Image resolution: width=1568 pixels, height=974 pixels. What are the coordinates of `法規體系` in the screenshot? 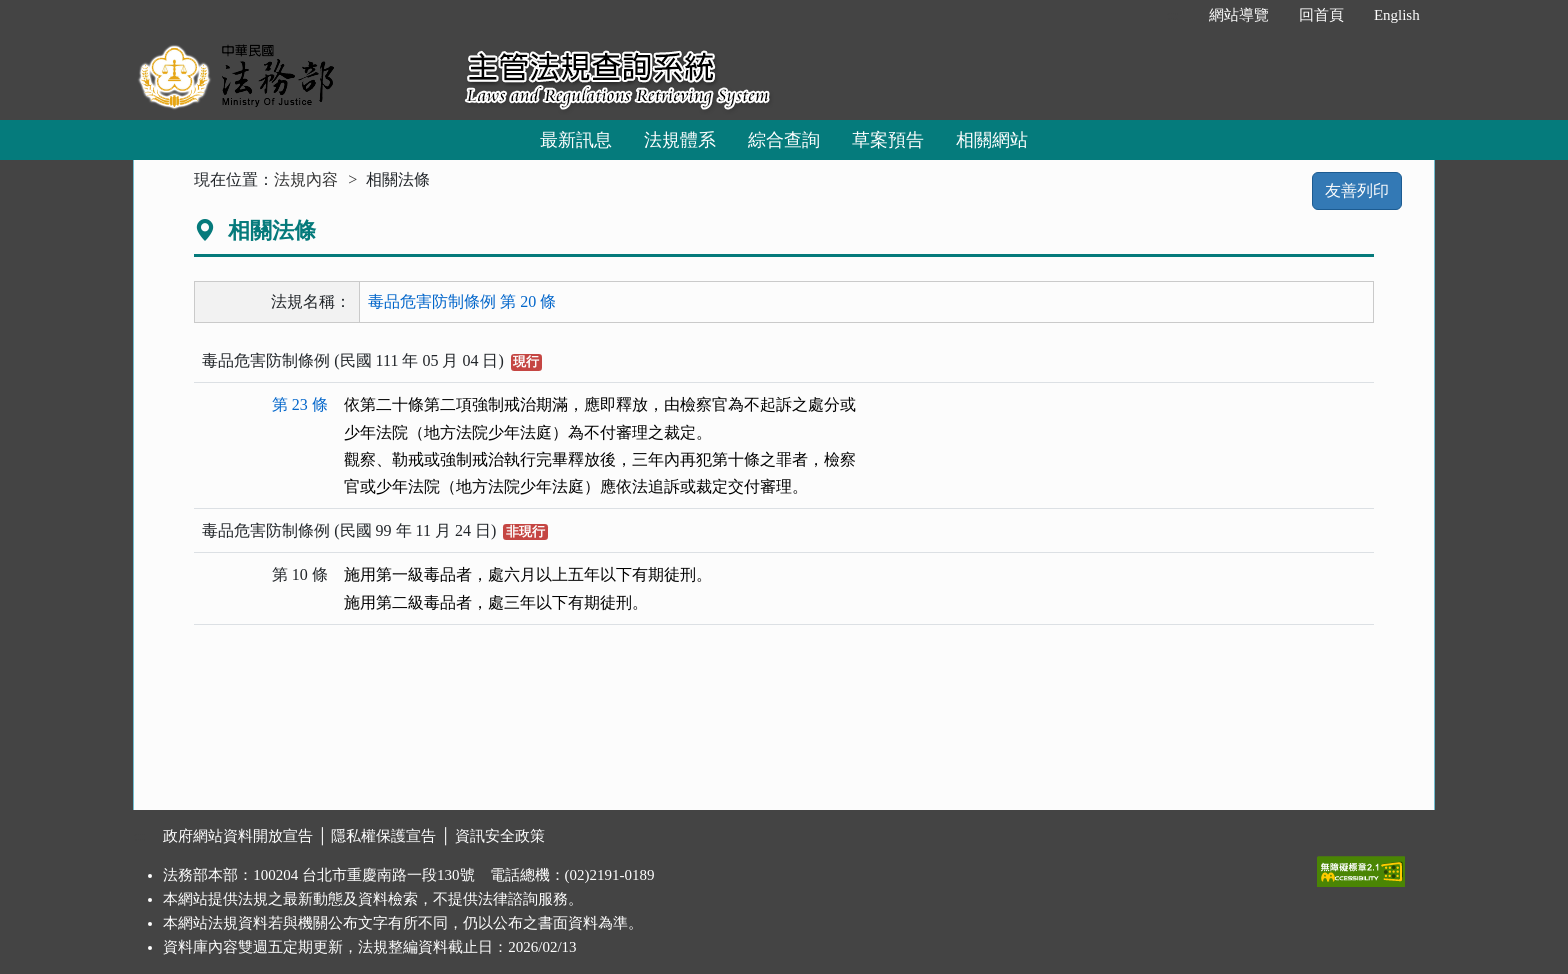 It's located at (680, 140).